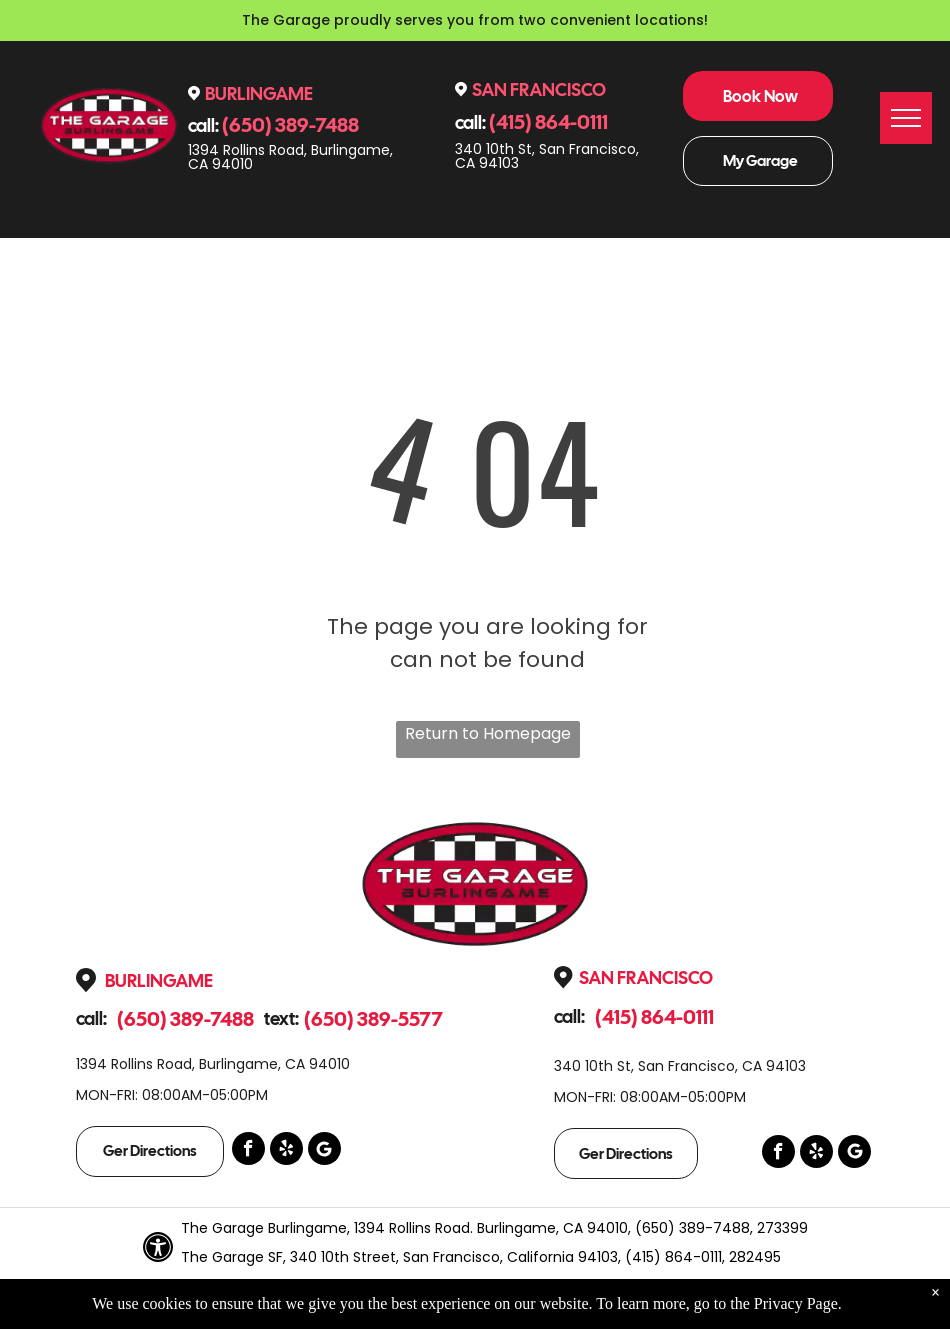 The width and height of the screenshot is (950, 1329). Describe the element at coordinates (539, 89) in the screenshot. I see `San Francisco` at that location.